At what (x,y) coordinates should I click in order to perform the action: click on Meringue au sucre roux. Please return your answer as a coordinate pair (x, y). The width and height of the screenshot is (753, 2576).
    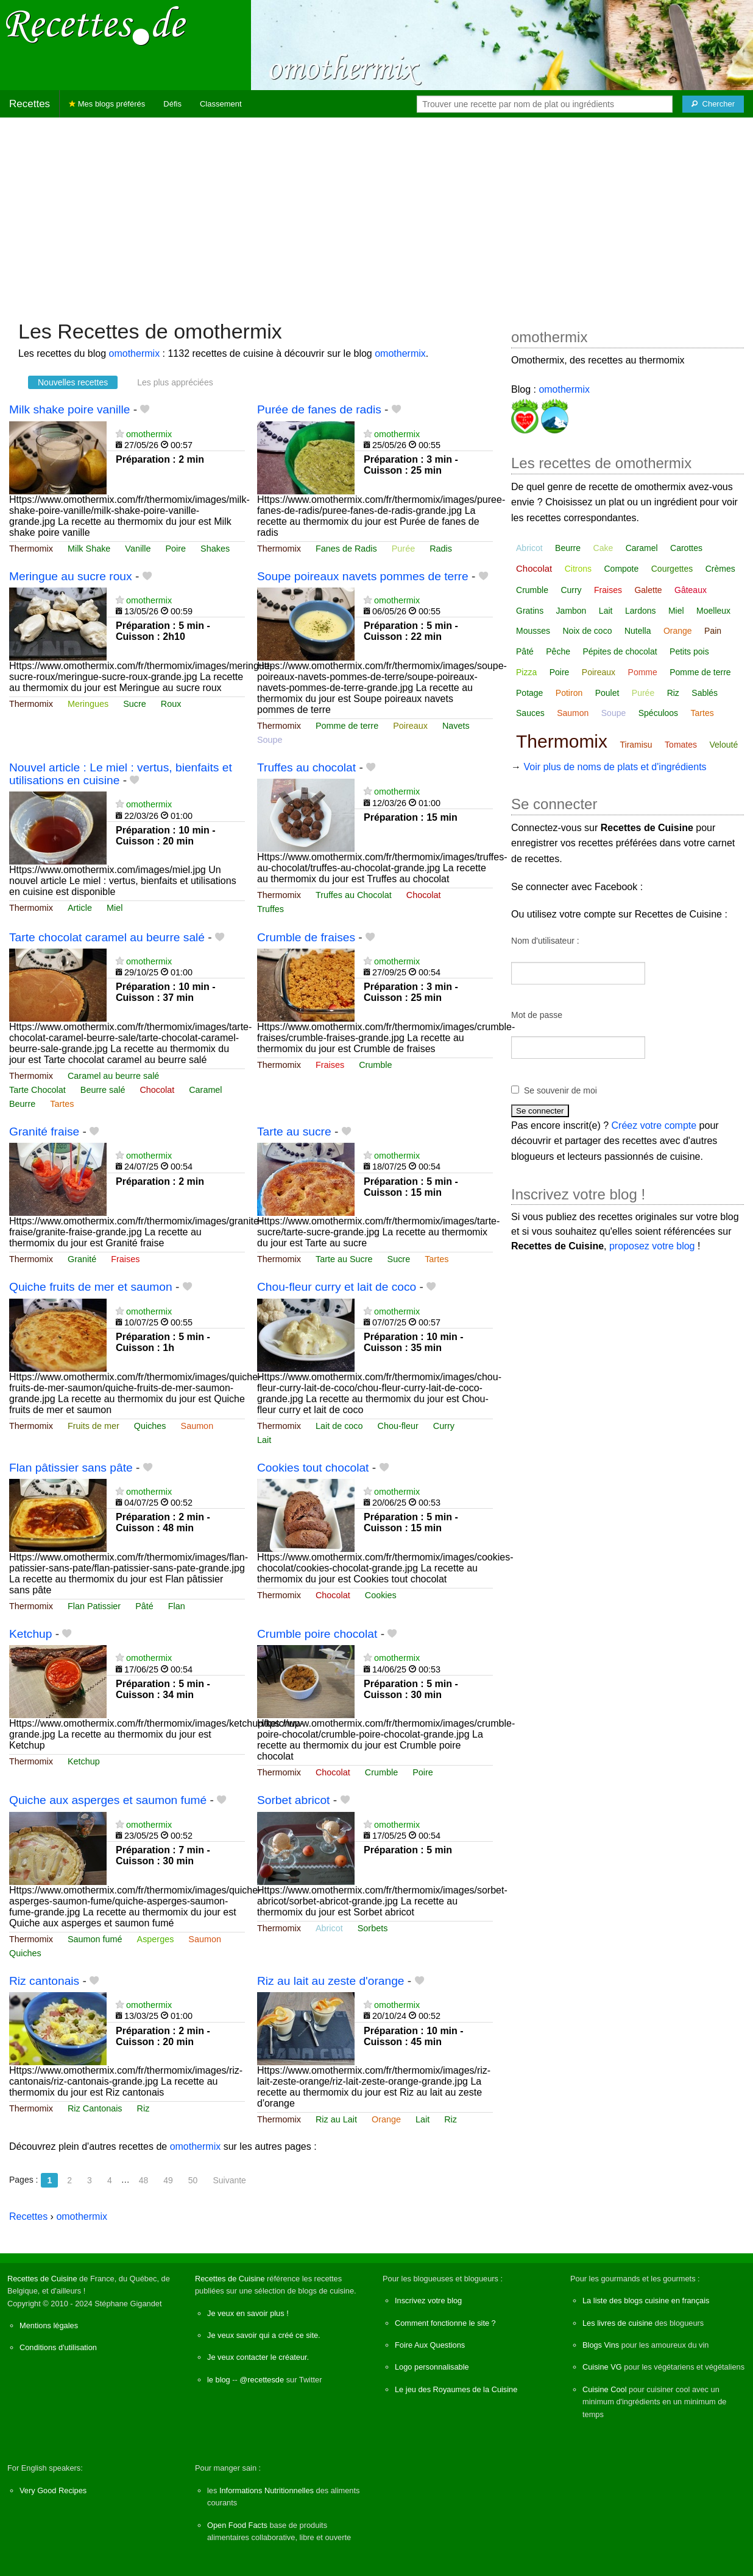
    Looking at the image, I should click on (70, 576).